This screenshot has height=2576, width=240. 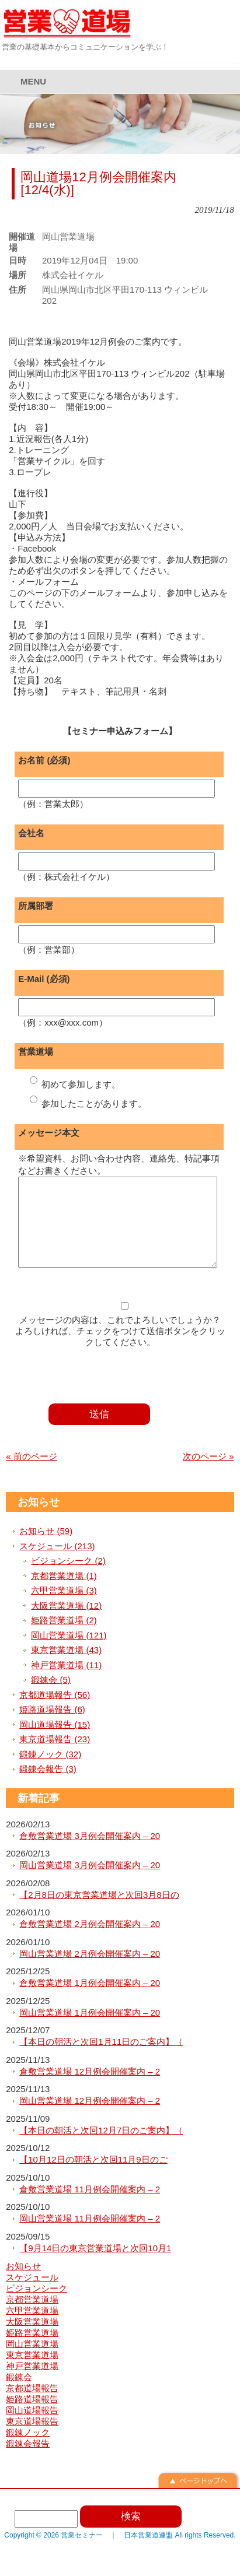 I want to click on 岡山道場報告, so click(x=32, y=2428).